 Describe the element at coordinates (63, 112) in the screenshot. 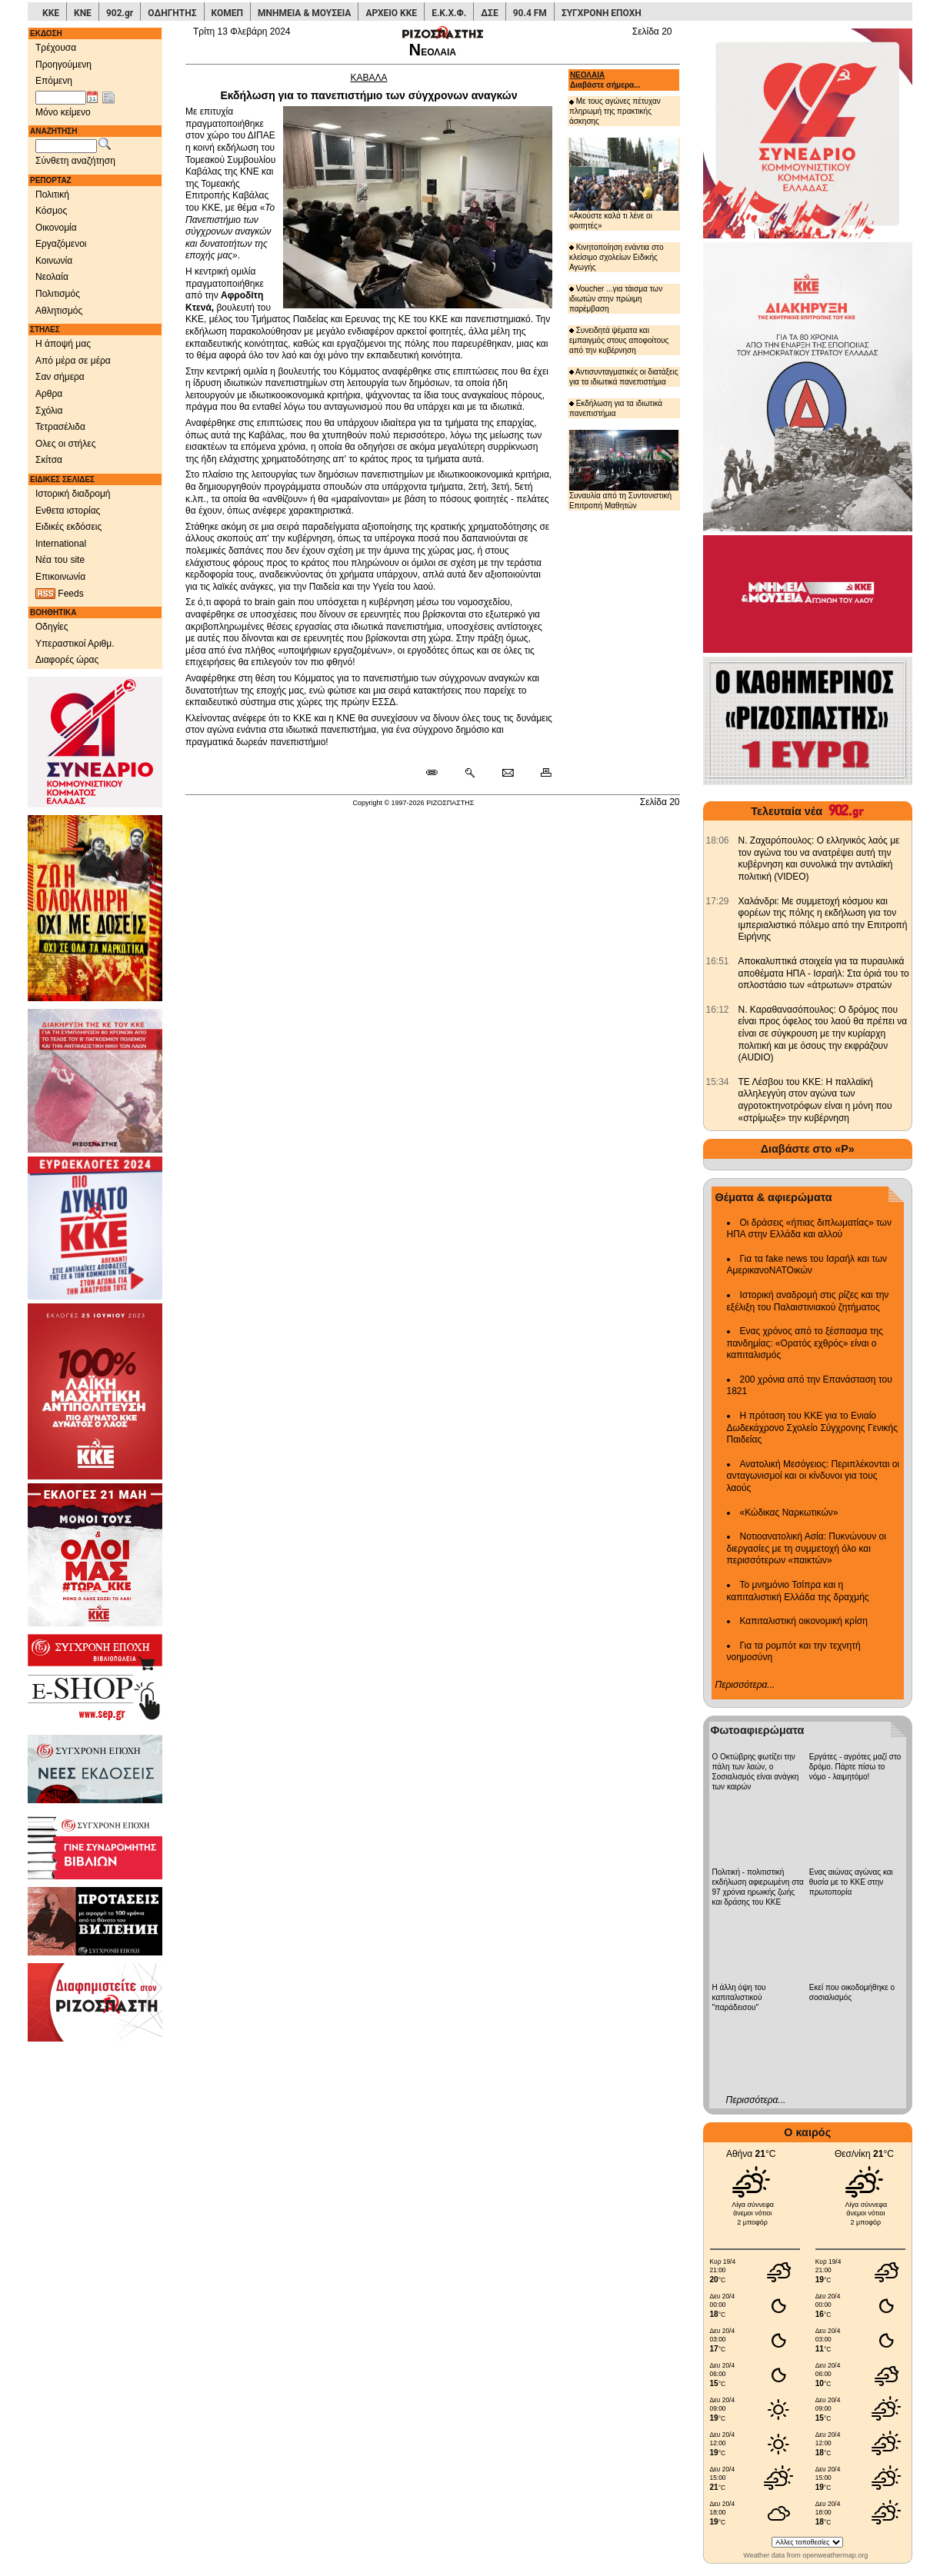

I see `Μόνο κείμενο` at that location.